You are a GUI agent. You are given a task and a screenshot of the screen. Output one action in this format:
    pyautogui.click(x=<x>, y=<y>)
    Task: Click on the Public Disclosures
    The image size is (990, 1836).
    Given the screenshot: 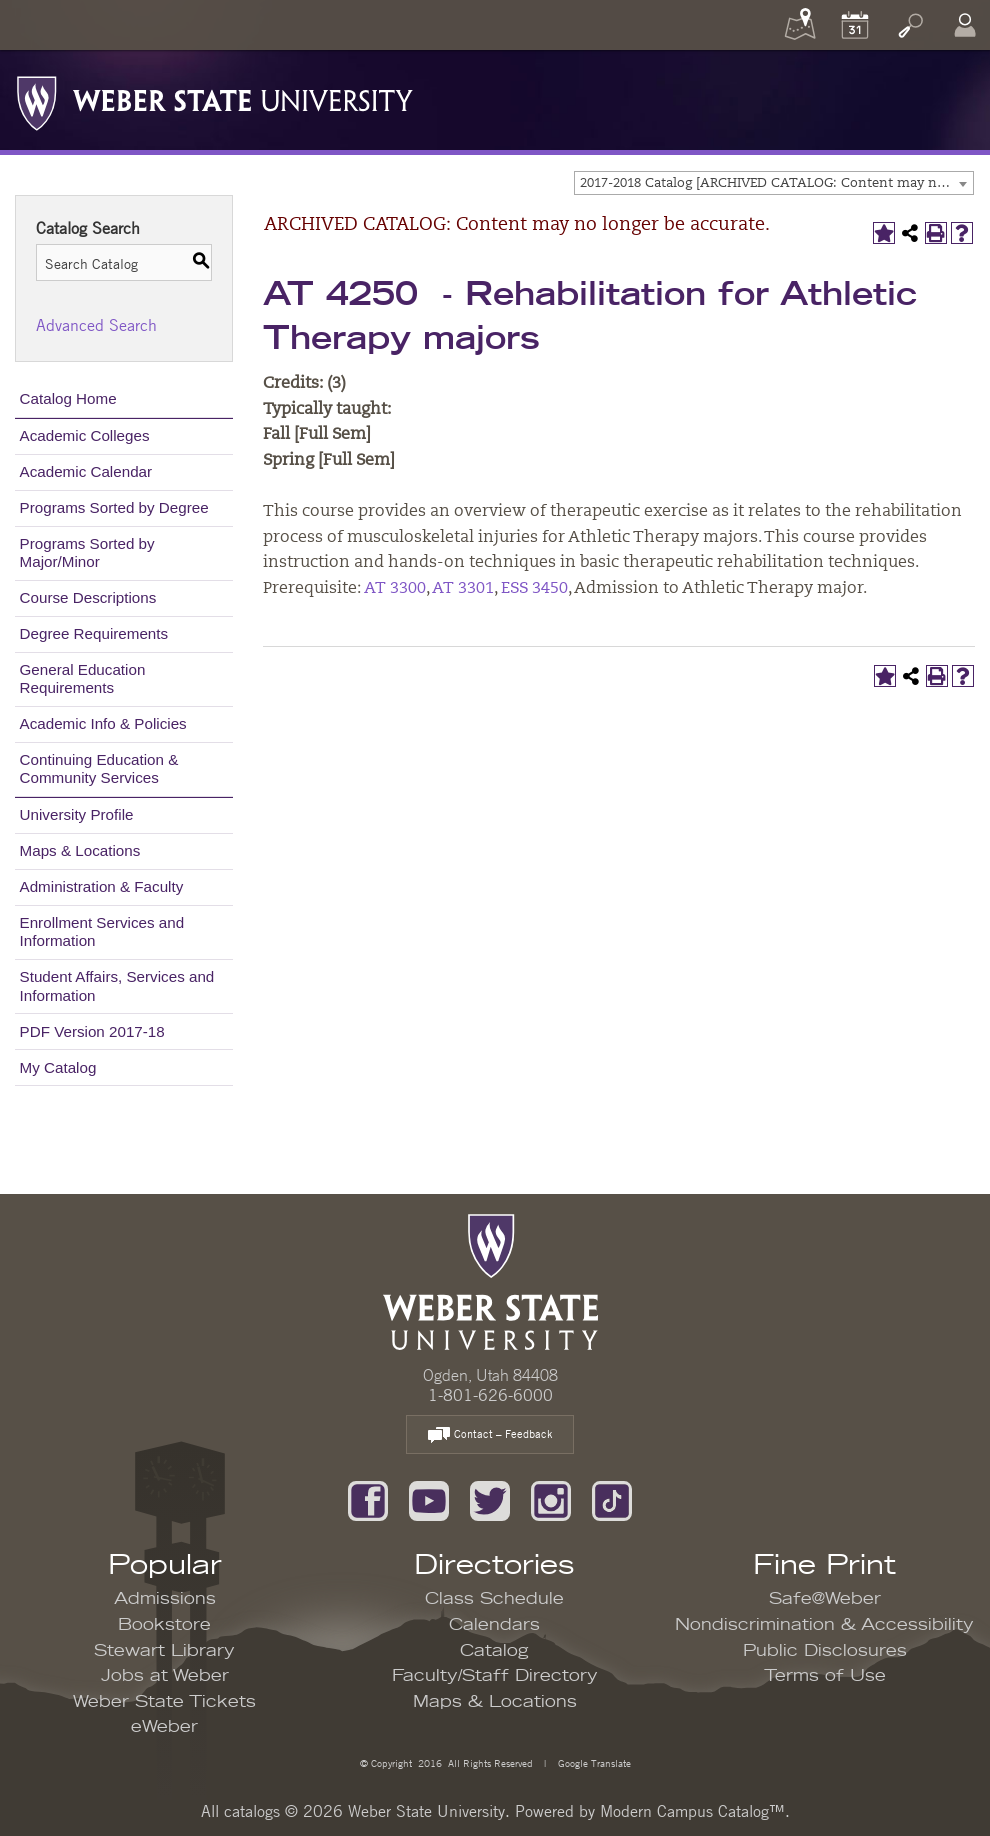 What is the action you would take?
    pyautogui.click(x=825, y=1651)
    